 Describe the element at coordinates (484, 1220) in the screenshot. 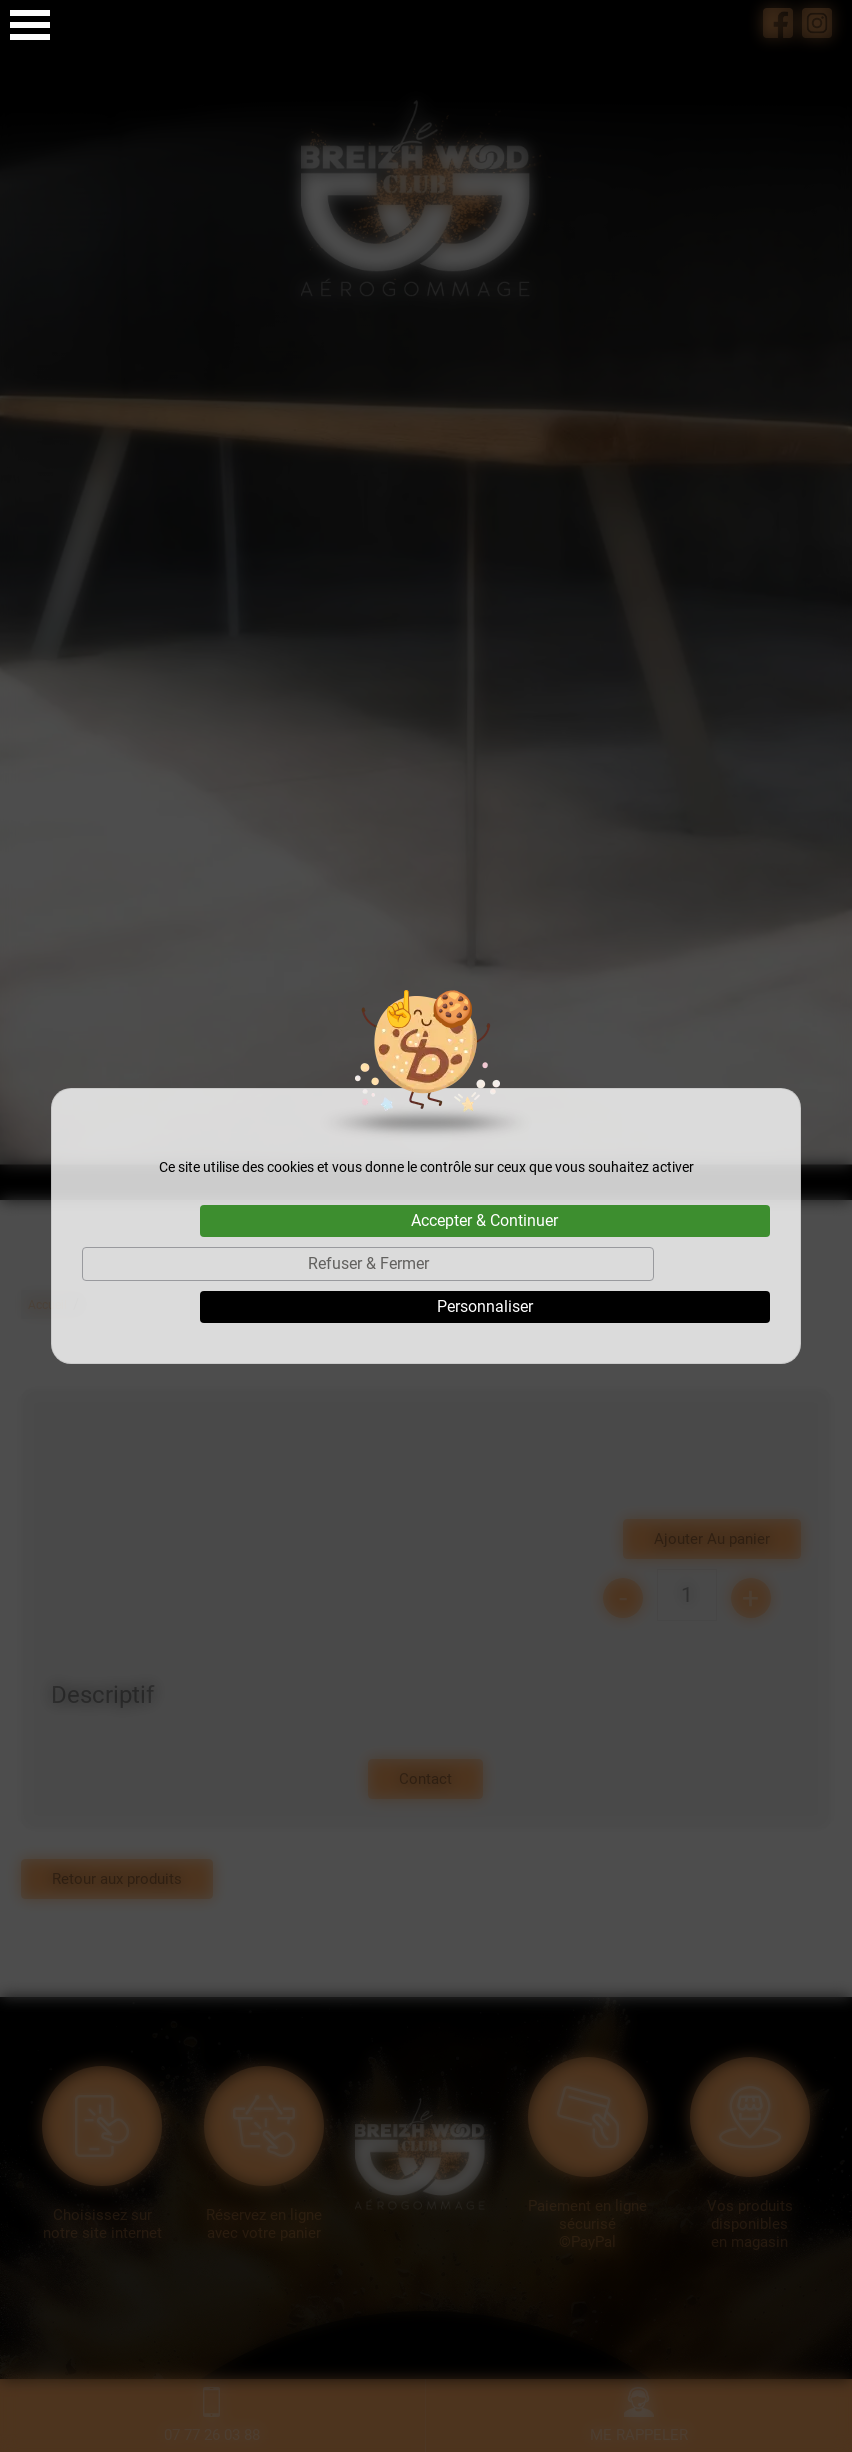

I see `Accepter & Continuer [Cookies : Accepter & Continuer]` at that location.